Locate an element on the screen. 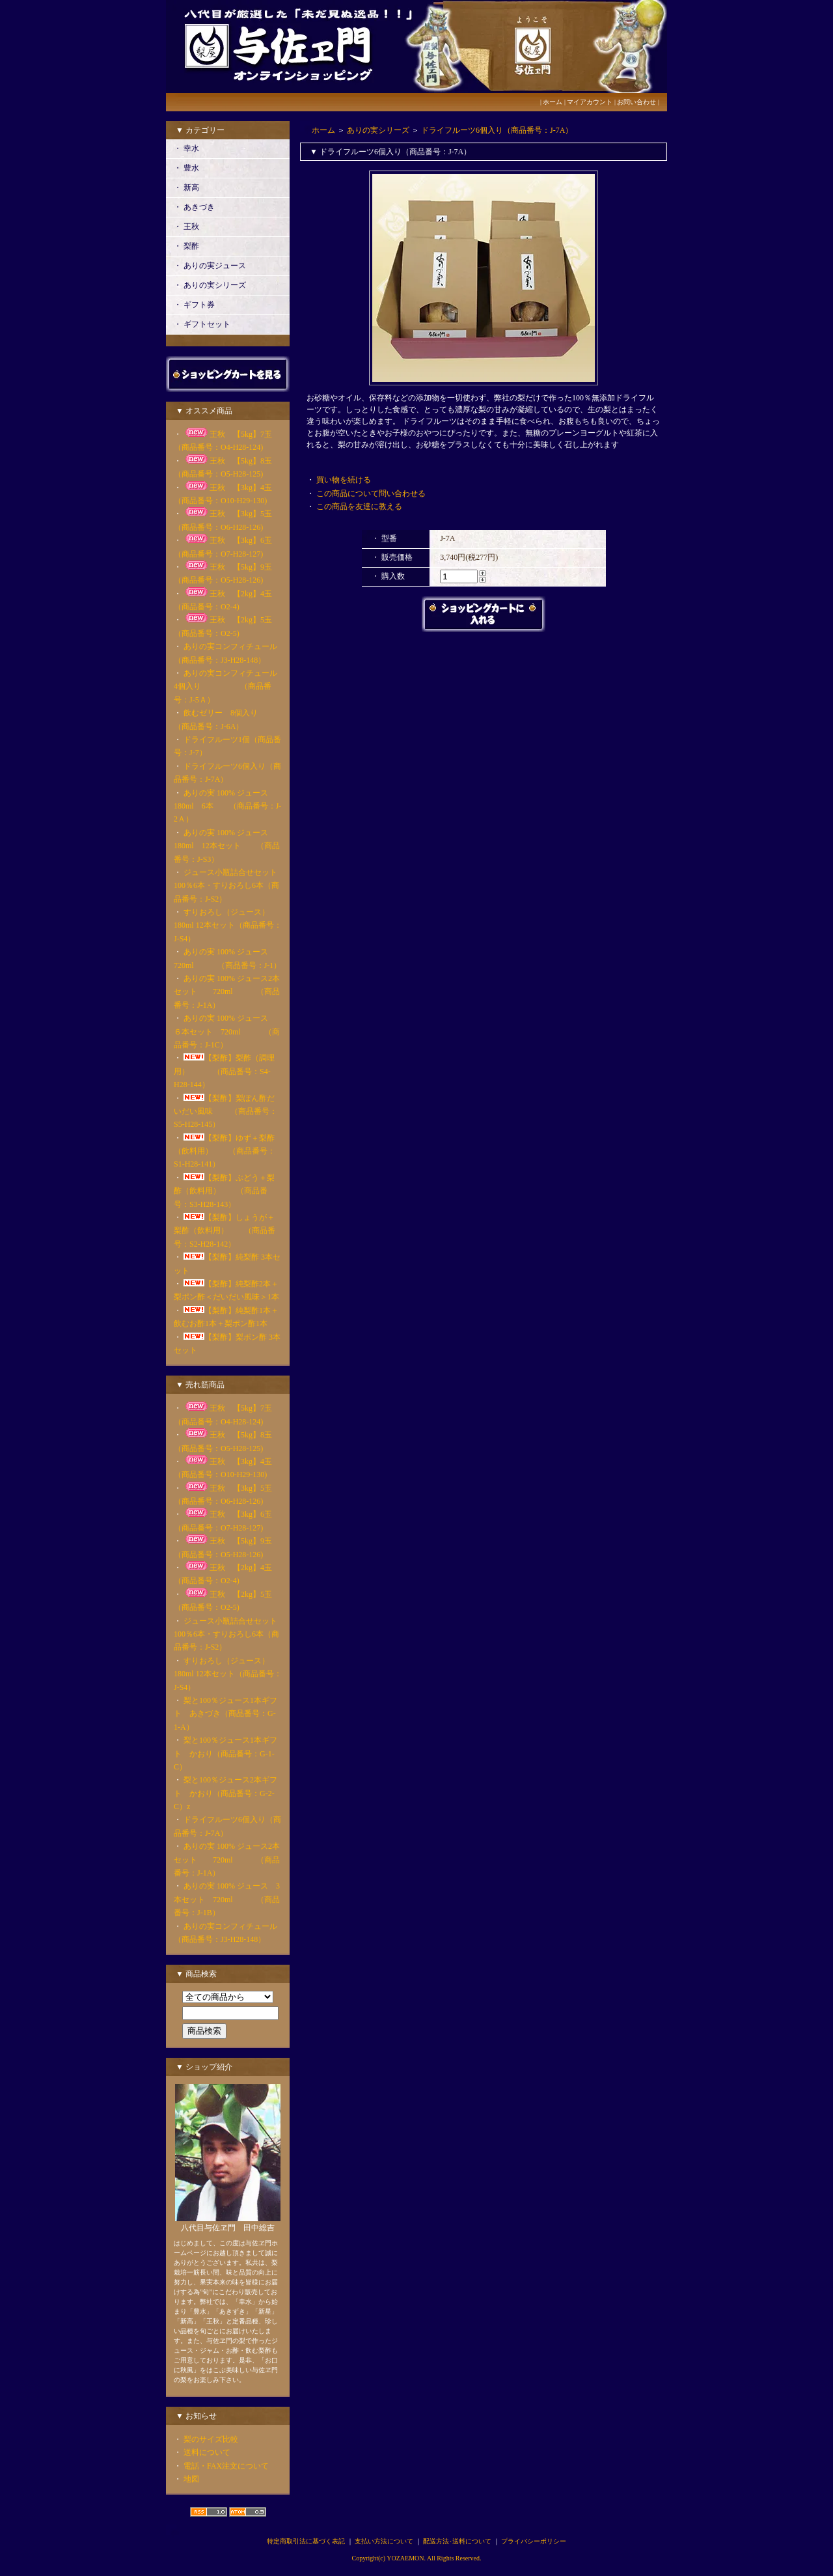  地図 is located at coordinates (191, 2479).